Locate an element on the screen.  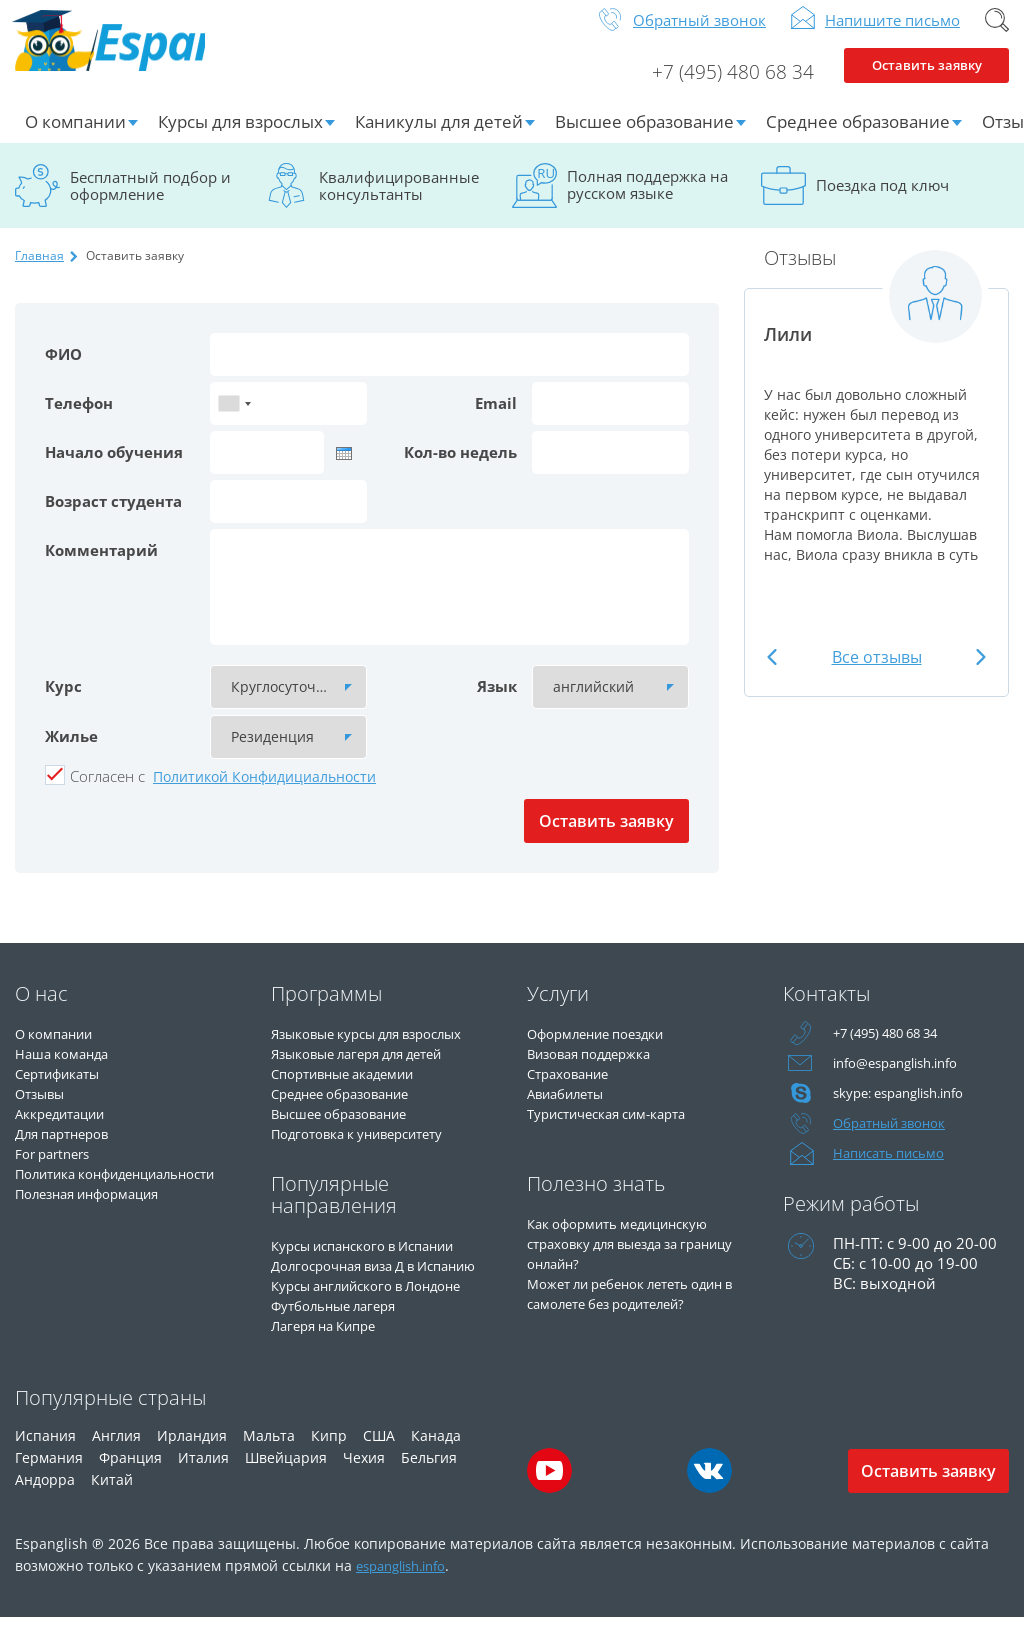
[option] is located at coordinates (876, 432).